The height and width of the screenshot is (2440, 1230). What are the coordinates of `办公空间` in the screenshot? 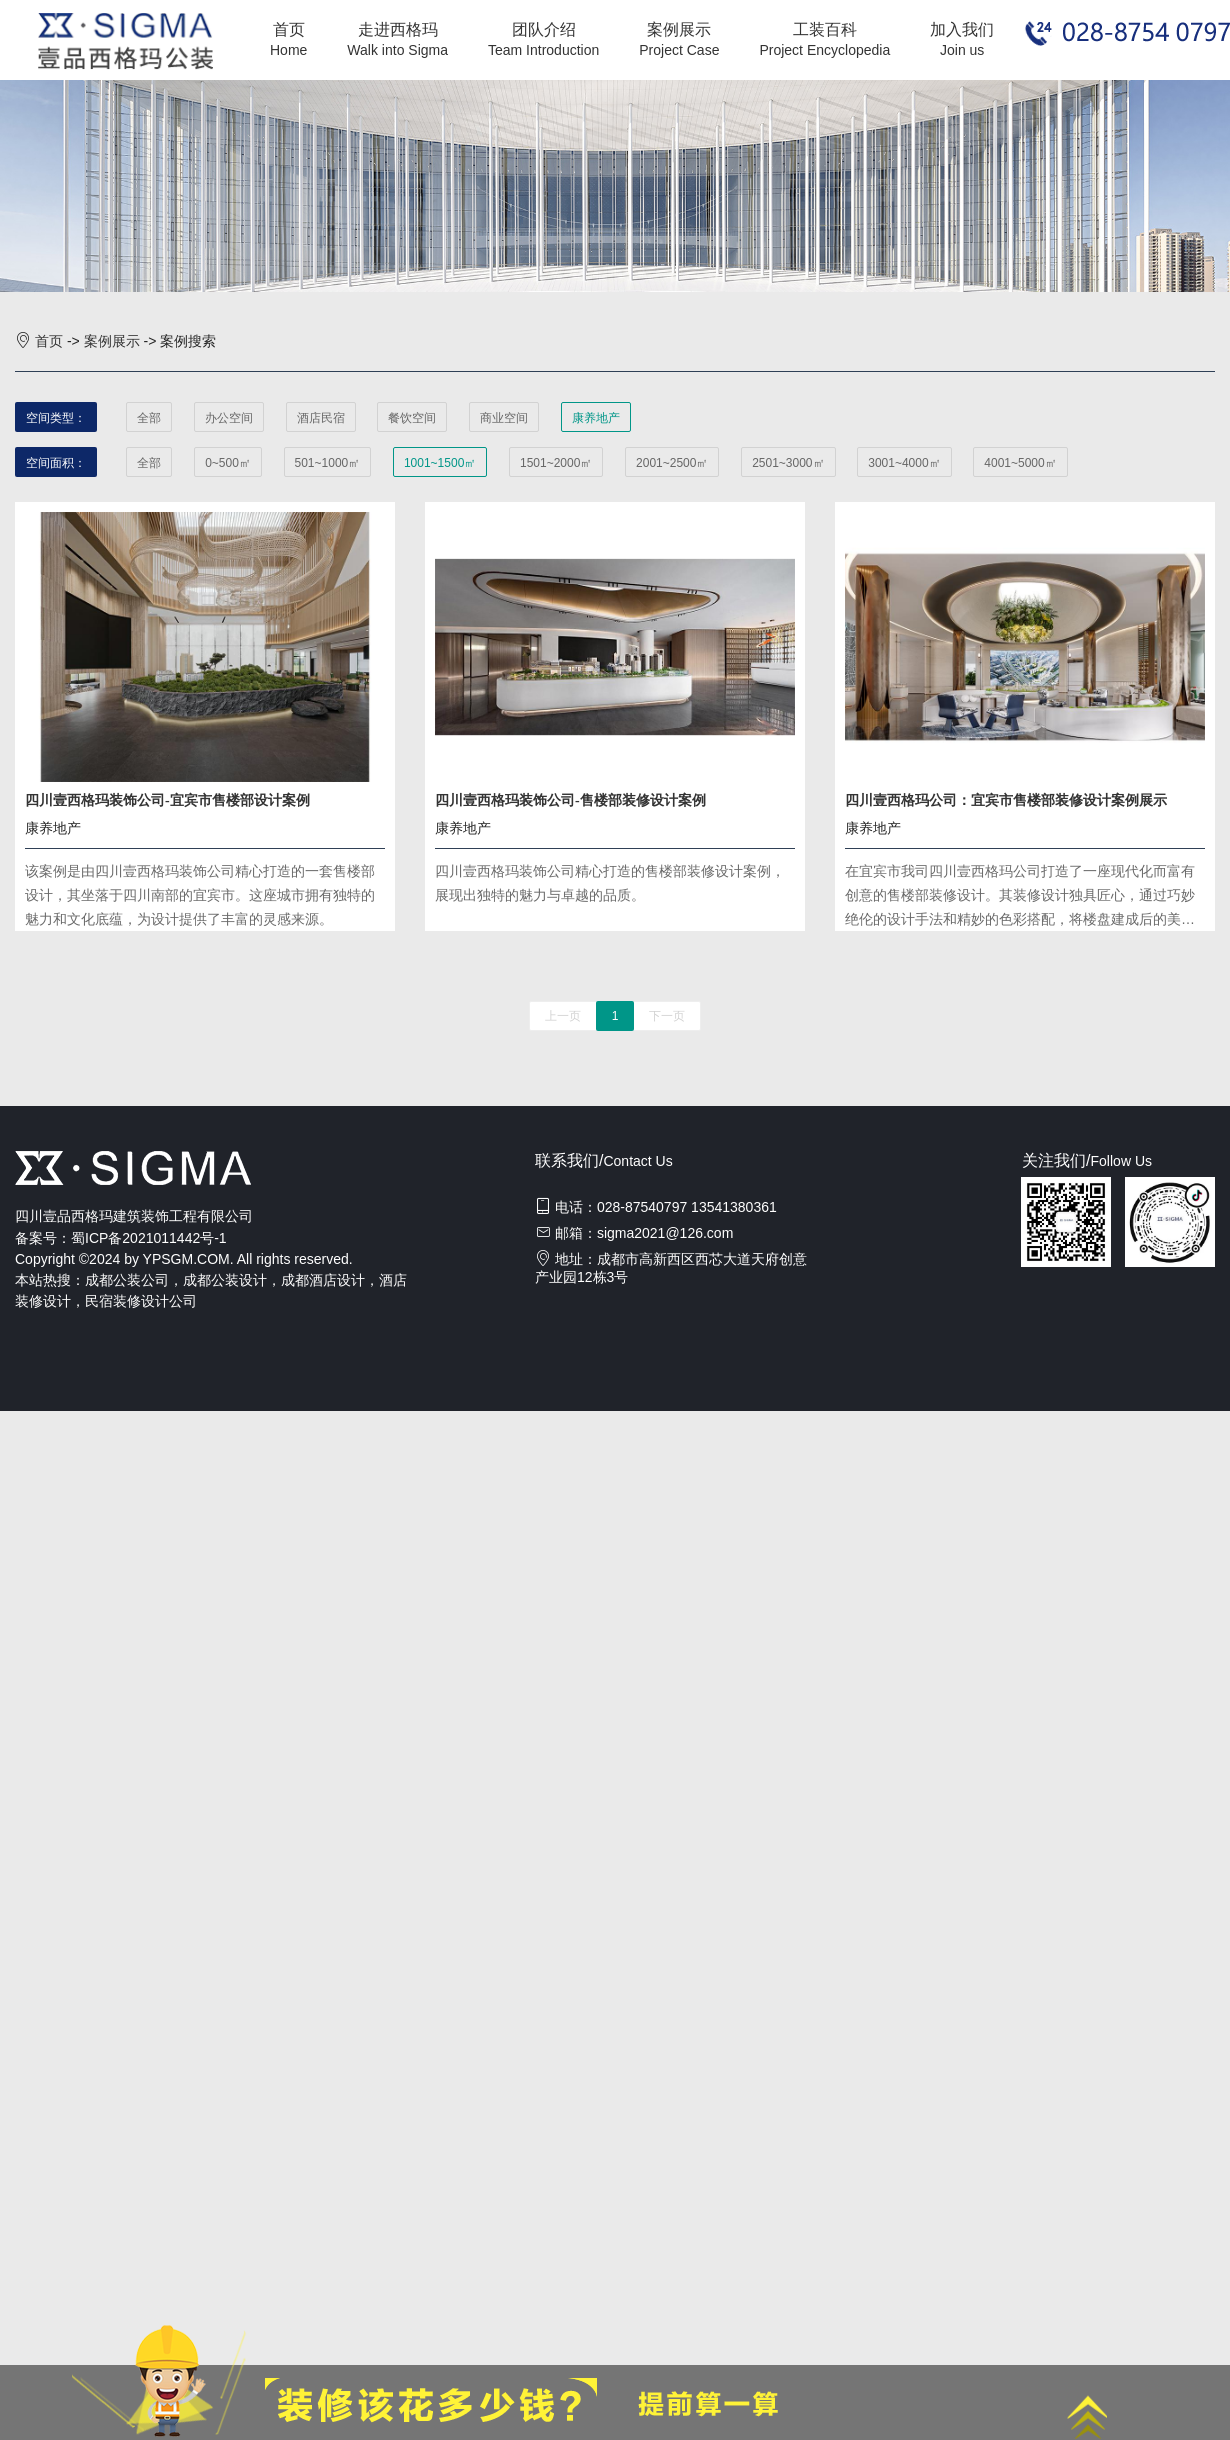 It's located at (229, 418).